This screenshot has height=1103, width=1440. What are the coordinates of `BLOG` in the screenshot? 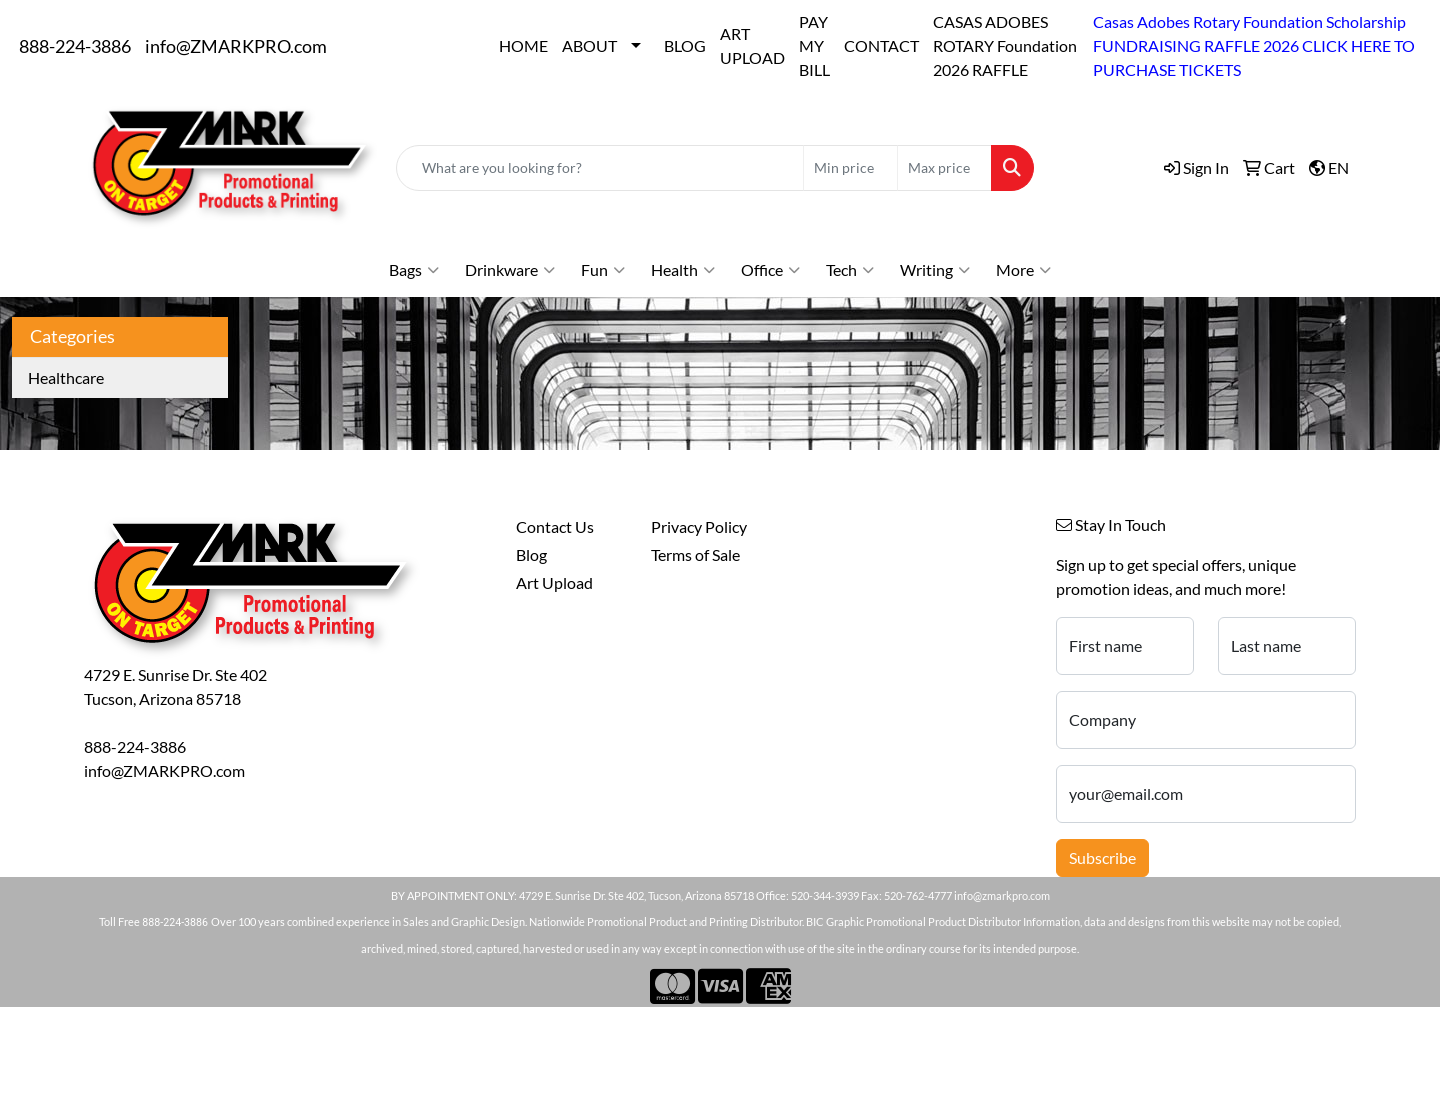 It's located at (685, 45).